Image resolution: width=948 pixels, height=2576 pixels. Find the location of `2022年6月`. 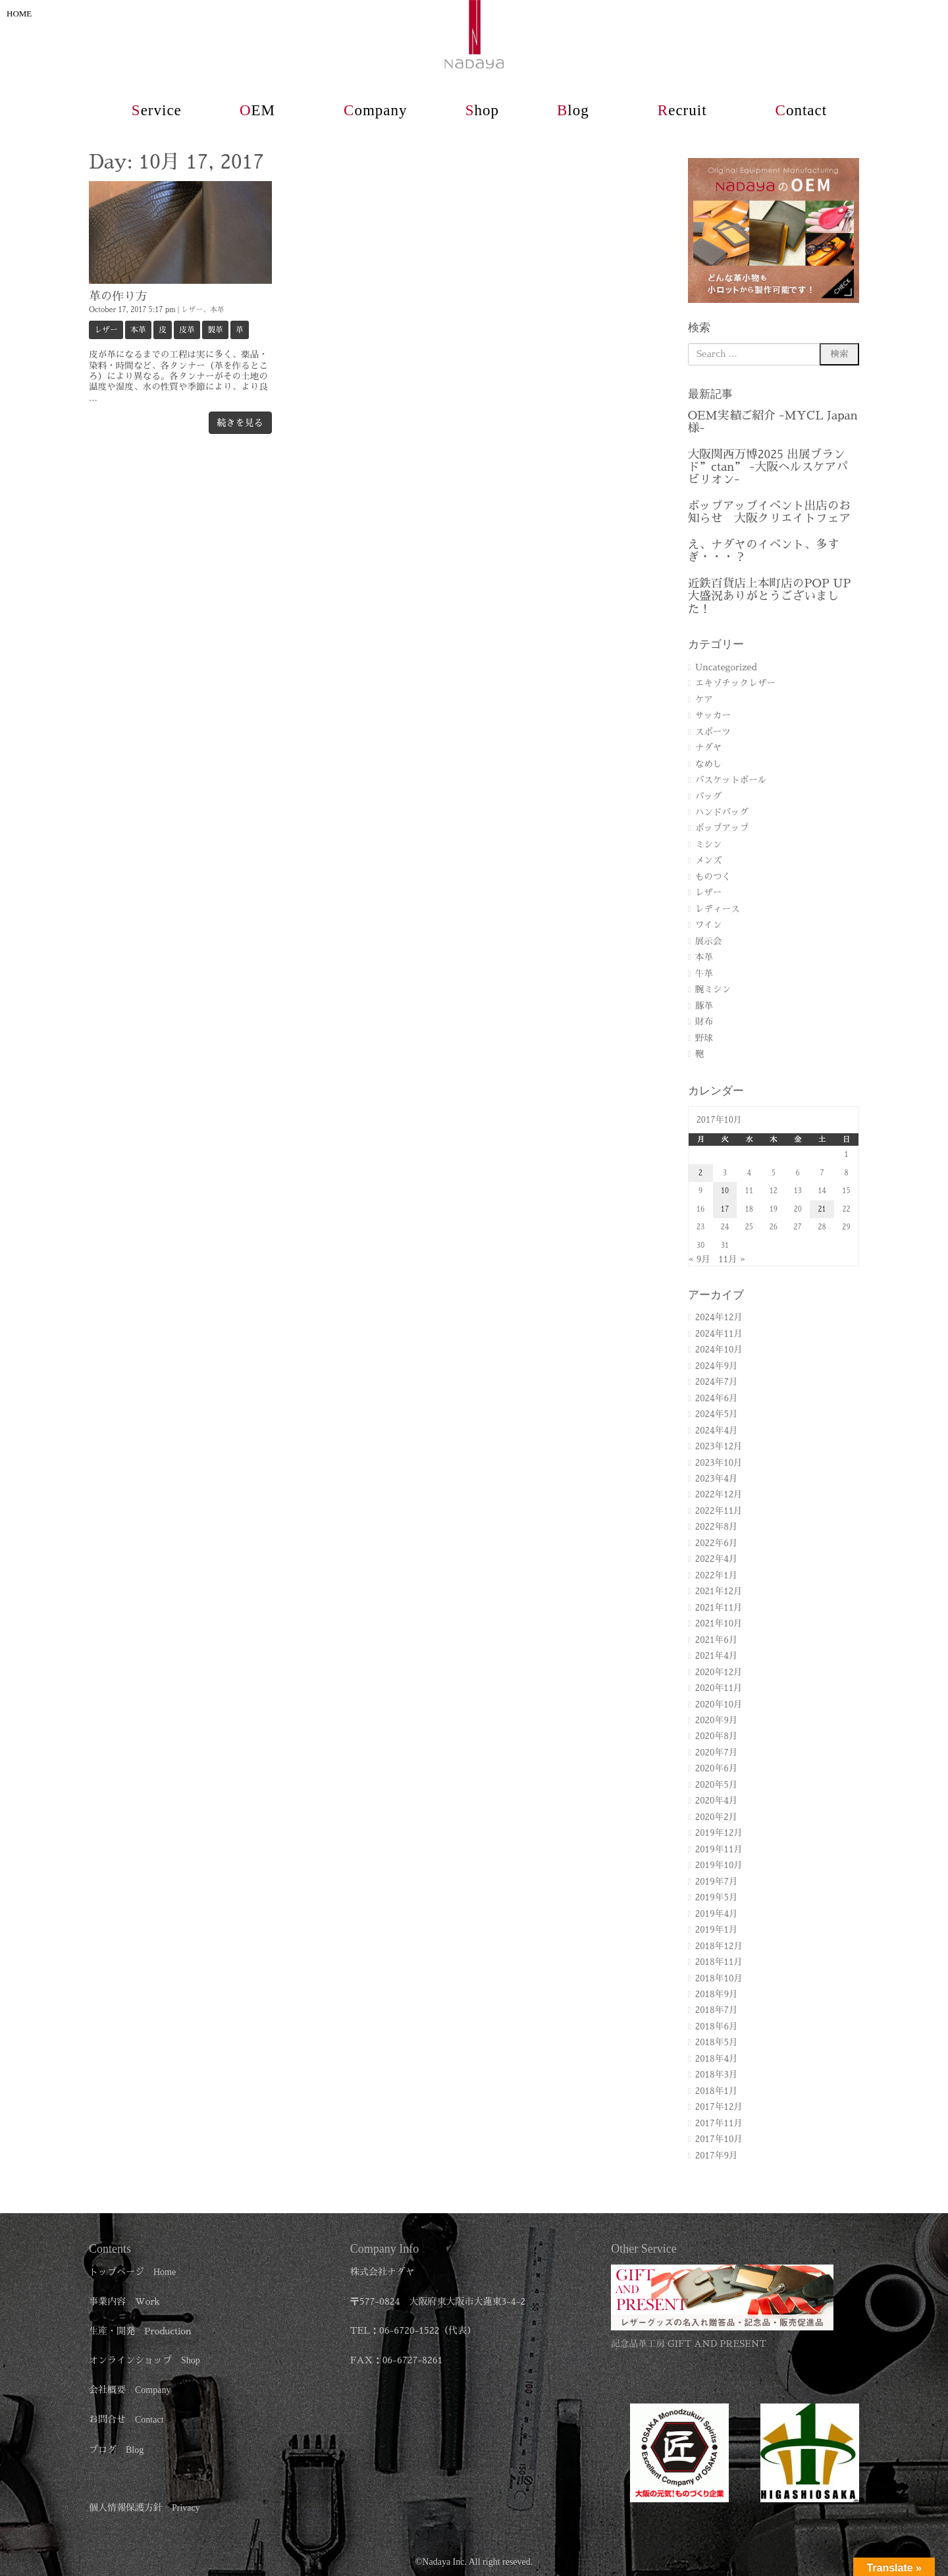

2022年6月 is located at coordinates (716, 1543).